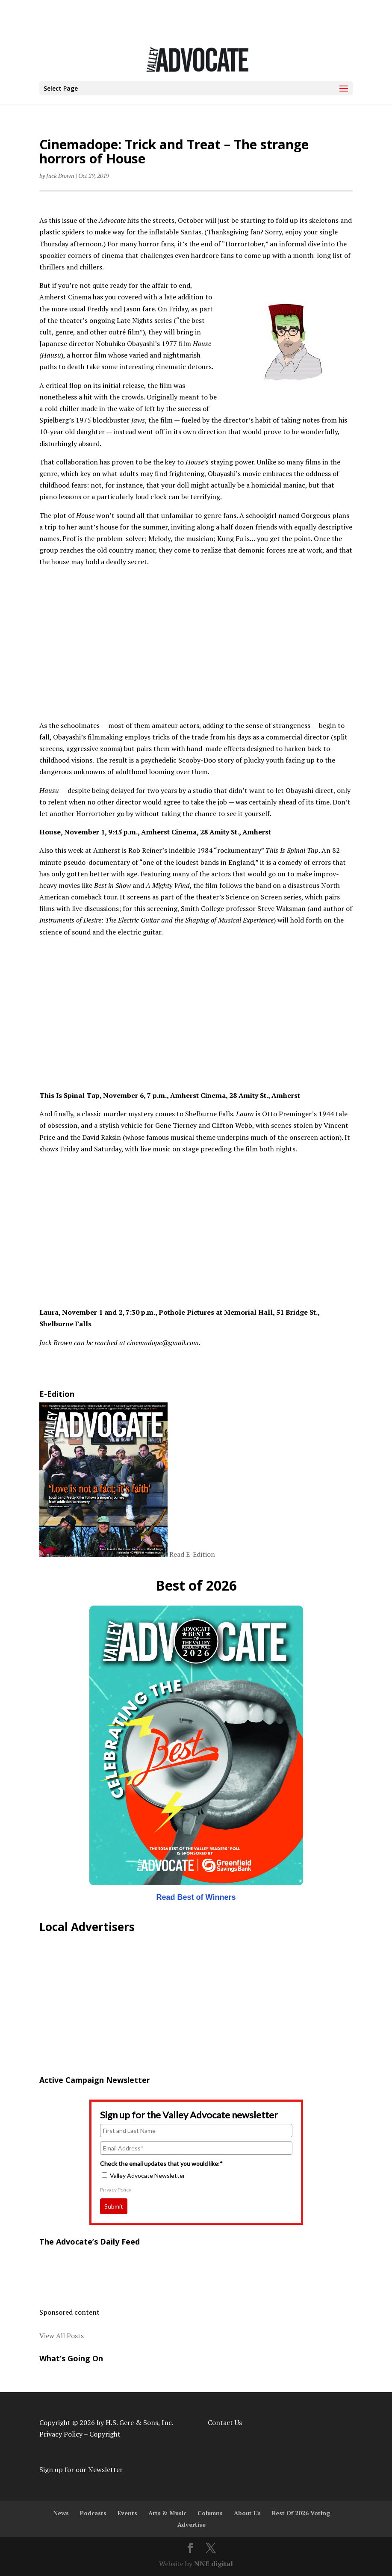  What do you see at coordinates (61, 2513) in the screenshot?
I see `News` at bounding box center [61, 2513].